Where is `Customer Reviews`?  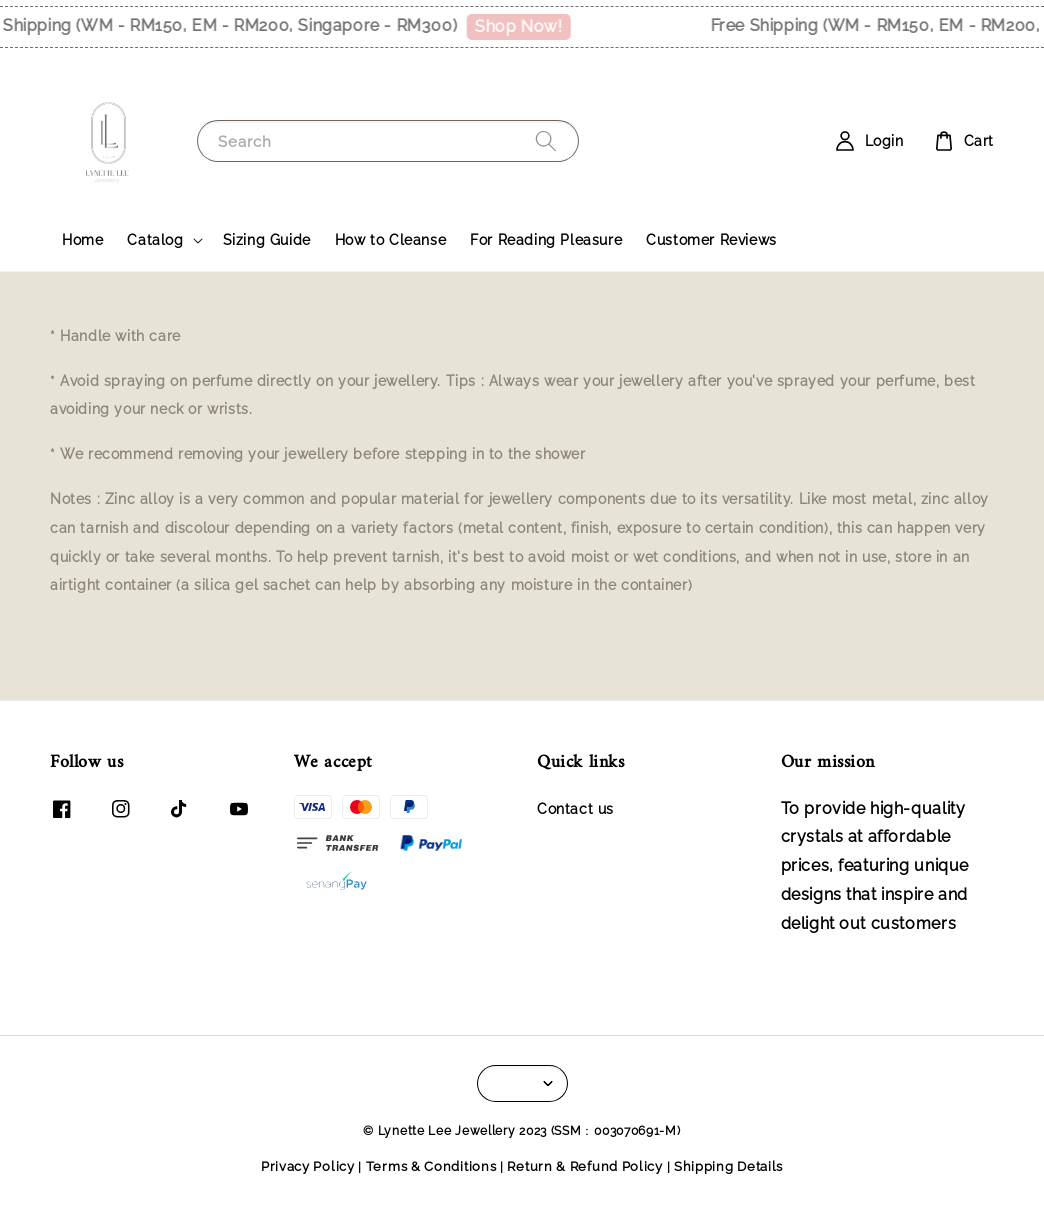
Customer Reviews is located at coordinates (711, 240).